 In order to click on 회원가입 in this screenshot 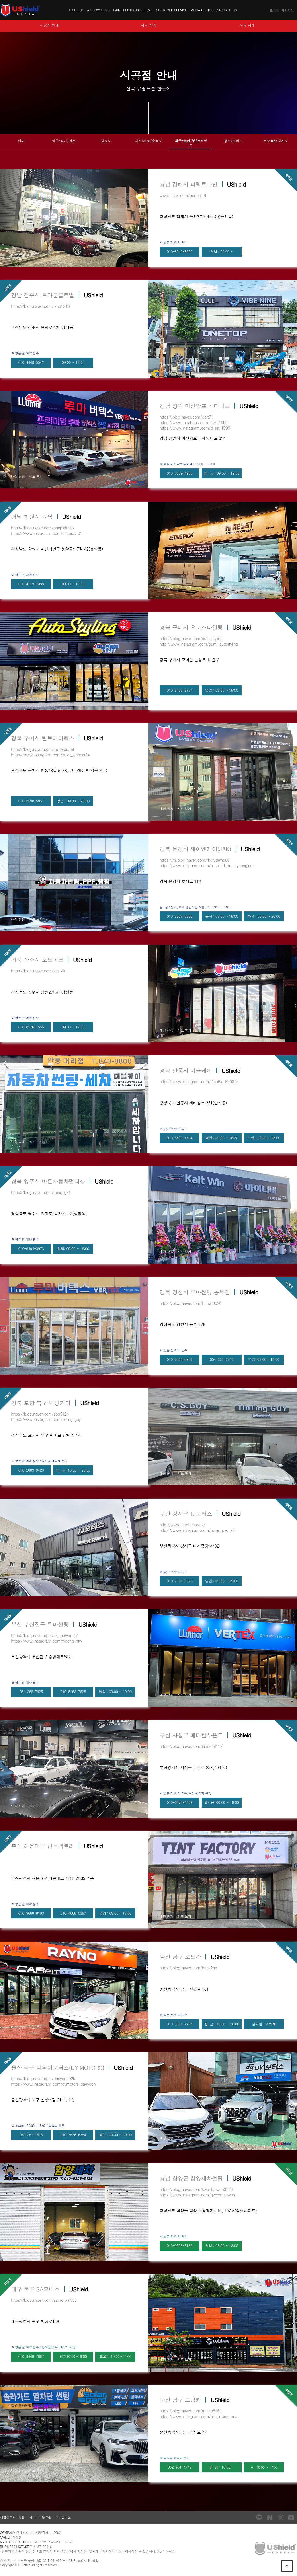, I will do `click(287, 10)`.